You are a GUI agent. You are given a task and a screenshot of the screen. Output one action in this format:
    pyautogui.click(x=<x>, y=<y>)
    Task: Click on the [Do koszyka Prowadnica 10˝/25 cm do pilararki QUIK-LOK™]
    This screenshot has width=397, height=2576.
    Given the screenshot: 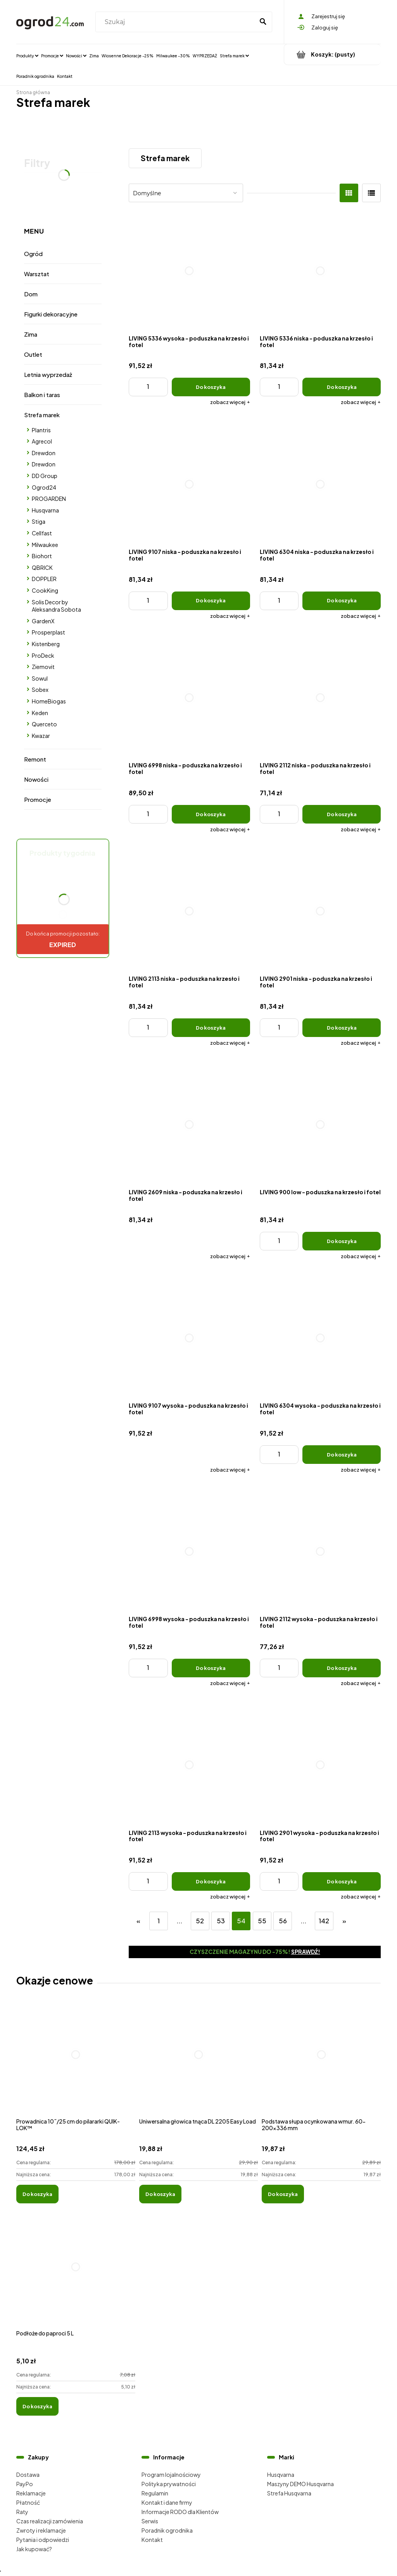 What is the action you would take?
    pyautogui.click(x=37, y=2194)
    